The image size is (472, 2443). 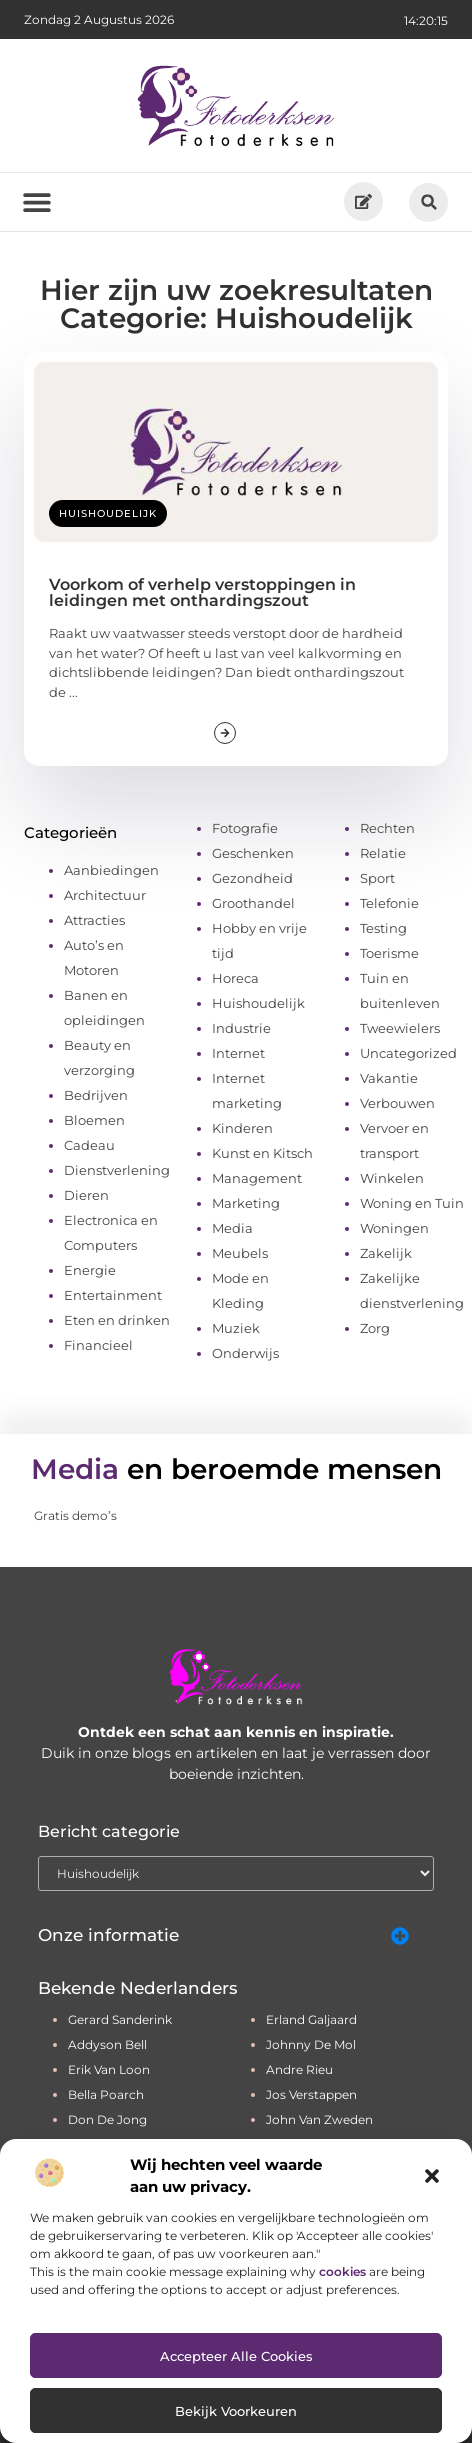 I want to click on Dieren, so click(x=86, y=1195).